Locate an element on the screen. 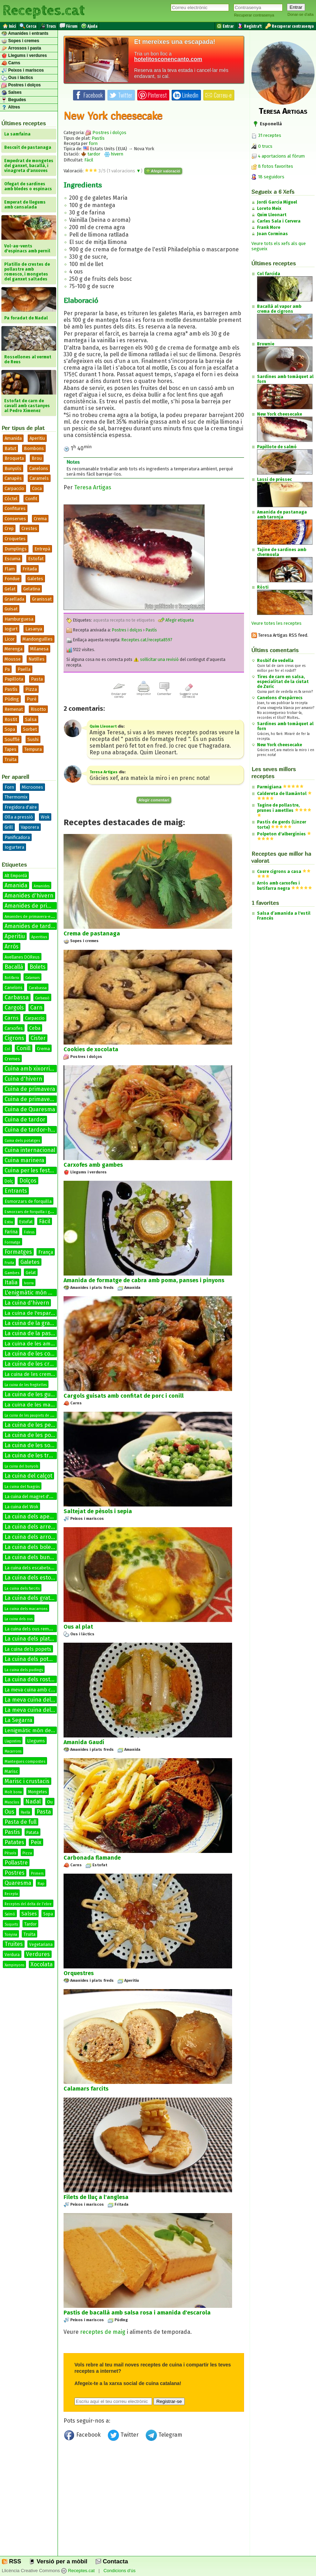  Bunyols is located at coordinates (13, 468).